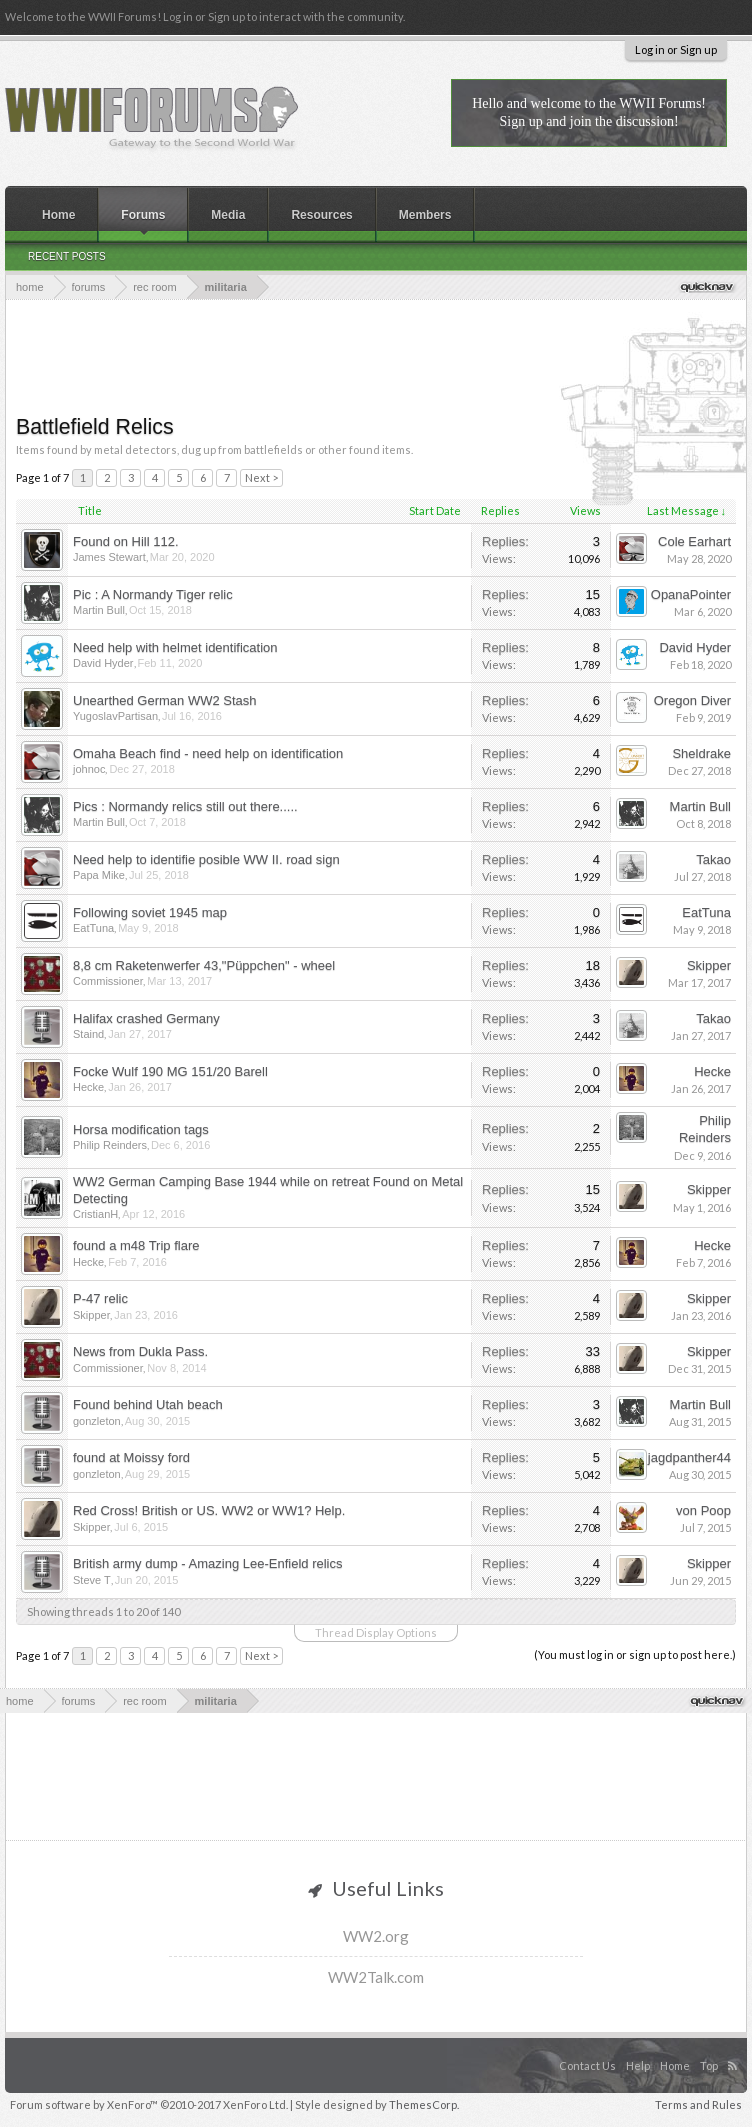 This screenshot has width=752, height=2127. I want to click on WW2Talk.com, so click(376, 1977).